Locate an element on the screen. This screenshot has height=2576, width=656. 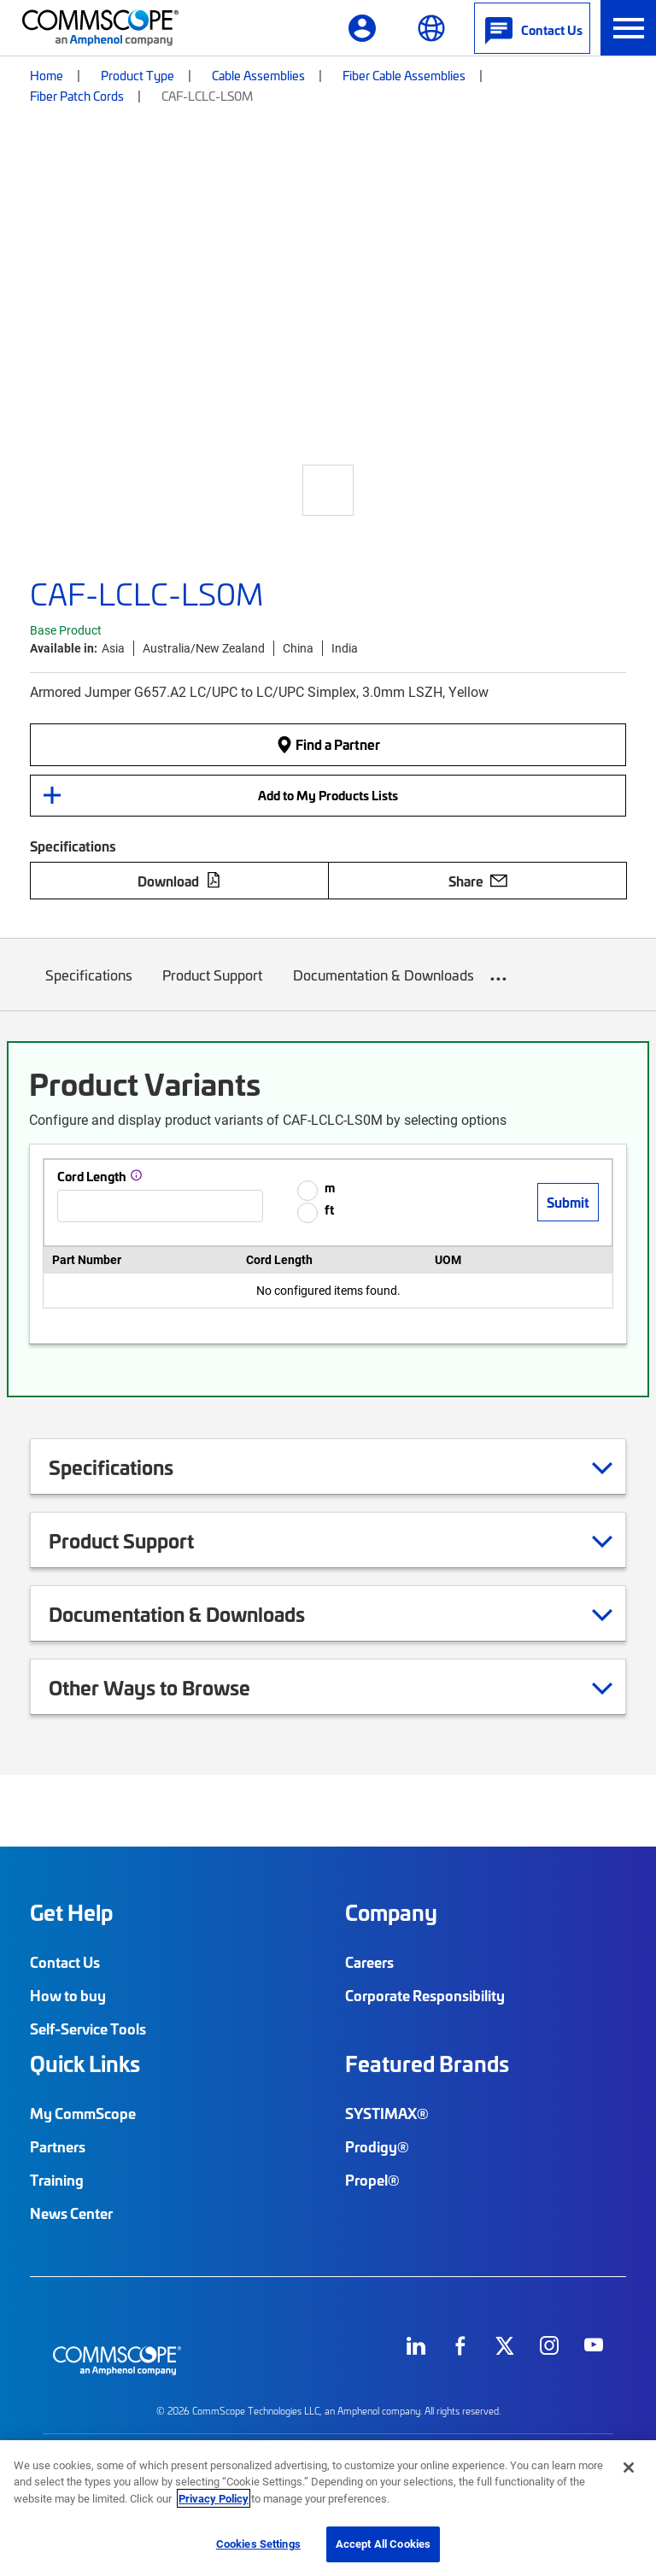
SYSTIMAX® is located at coordinates (387, 2113).